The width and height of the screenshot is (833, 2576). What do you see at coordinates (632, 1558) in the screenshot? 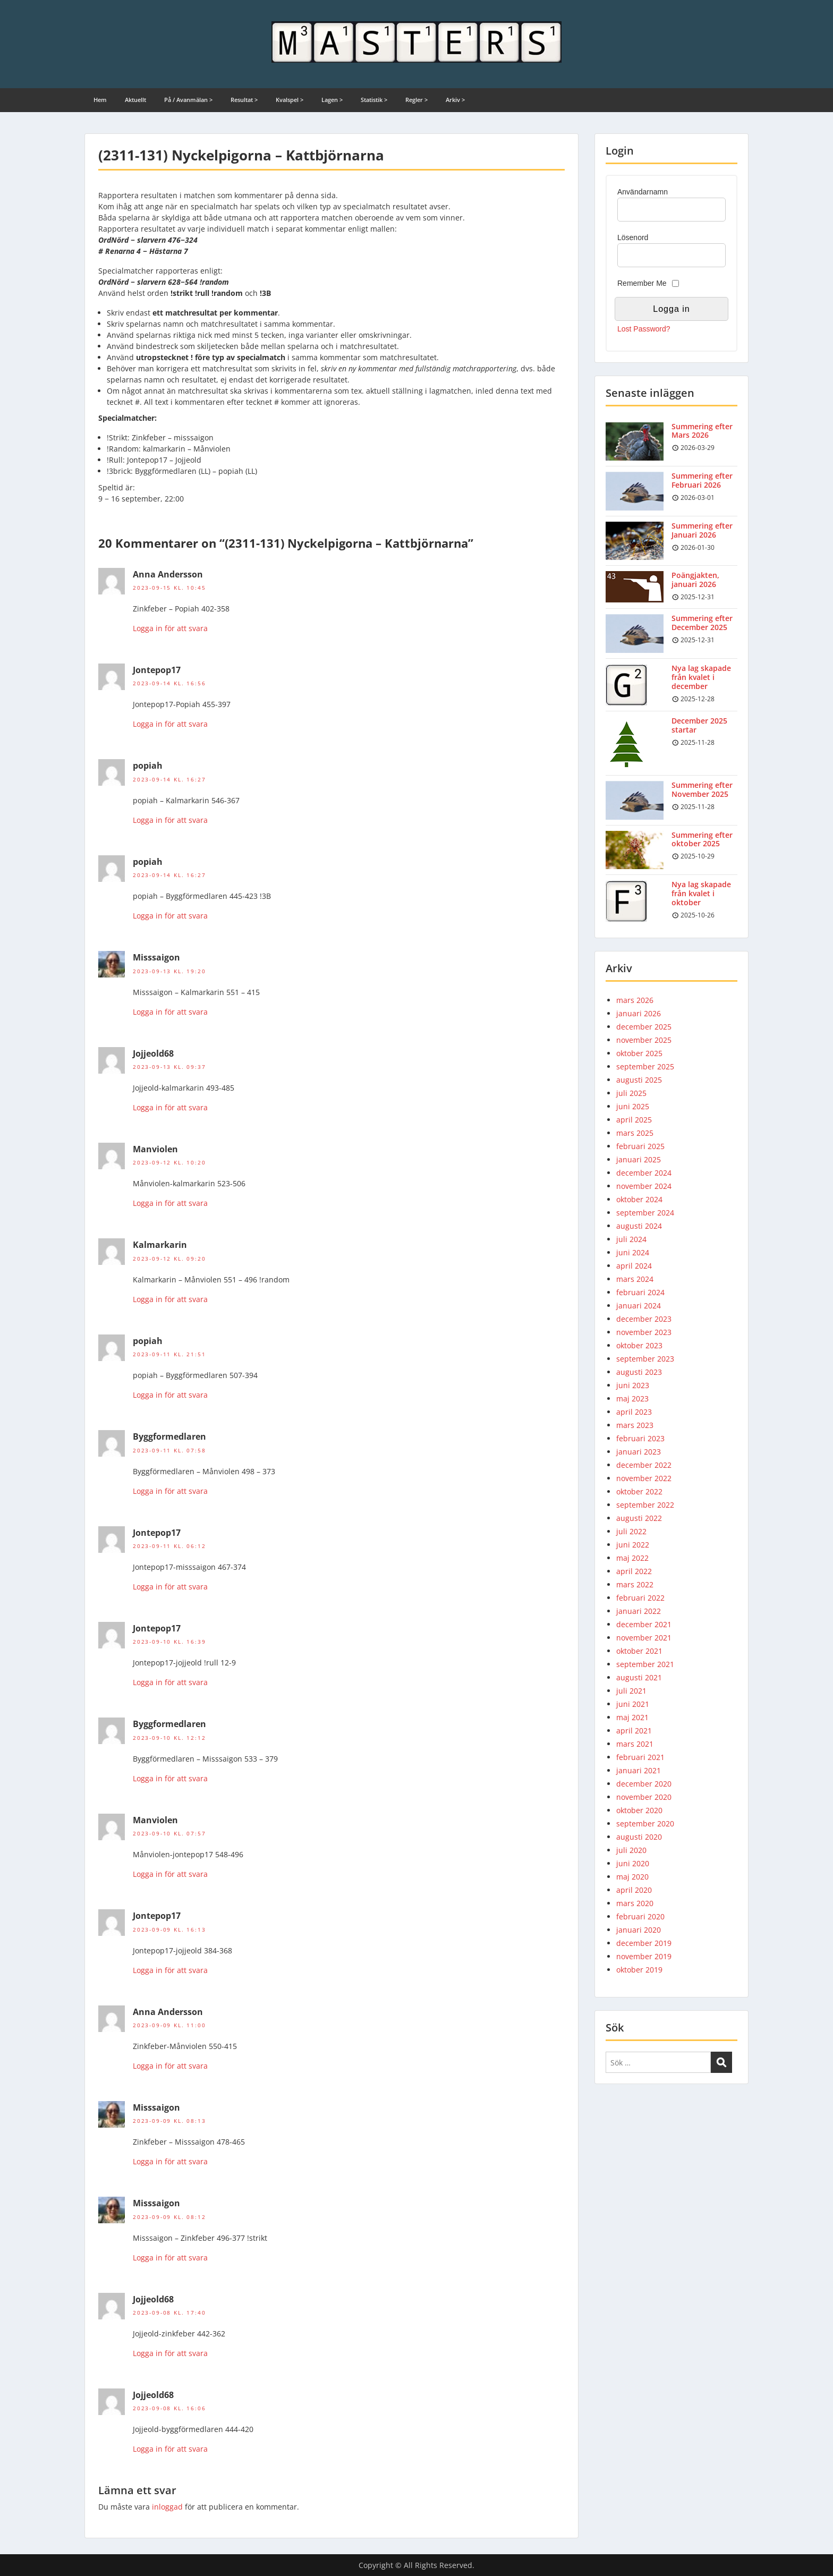
I see `maj 2022` at bounding box center [632, 1558].